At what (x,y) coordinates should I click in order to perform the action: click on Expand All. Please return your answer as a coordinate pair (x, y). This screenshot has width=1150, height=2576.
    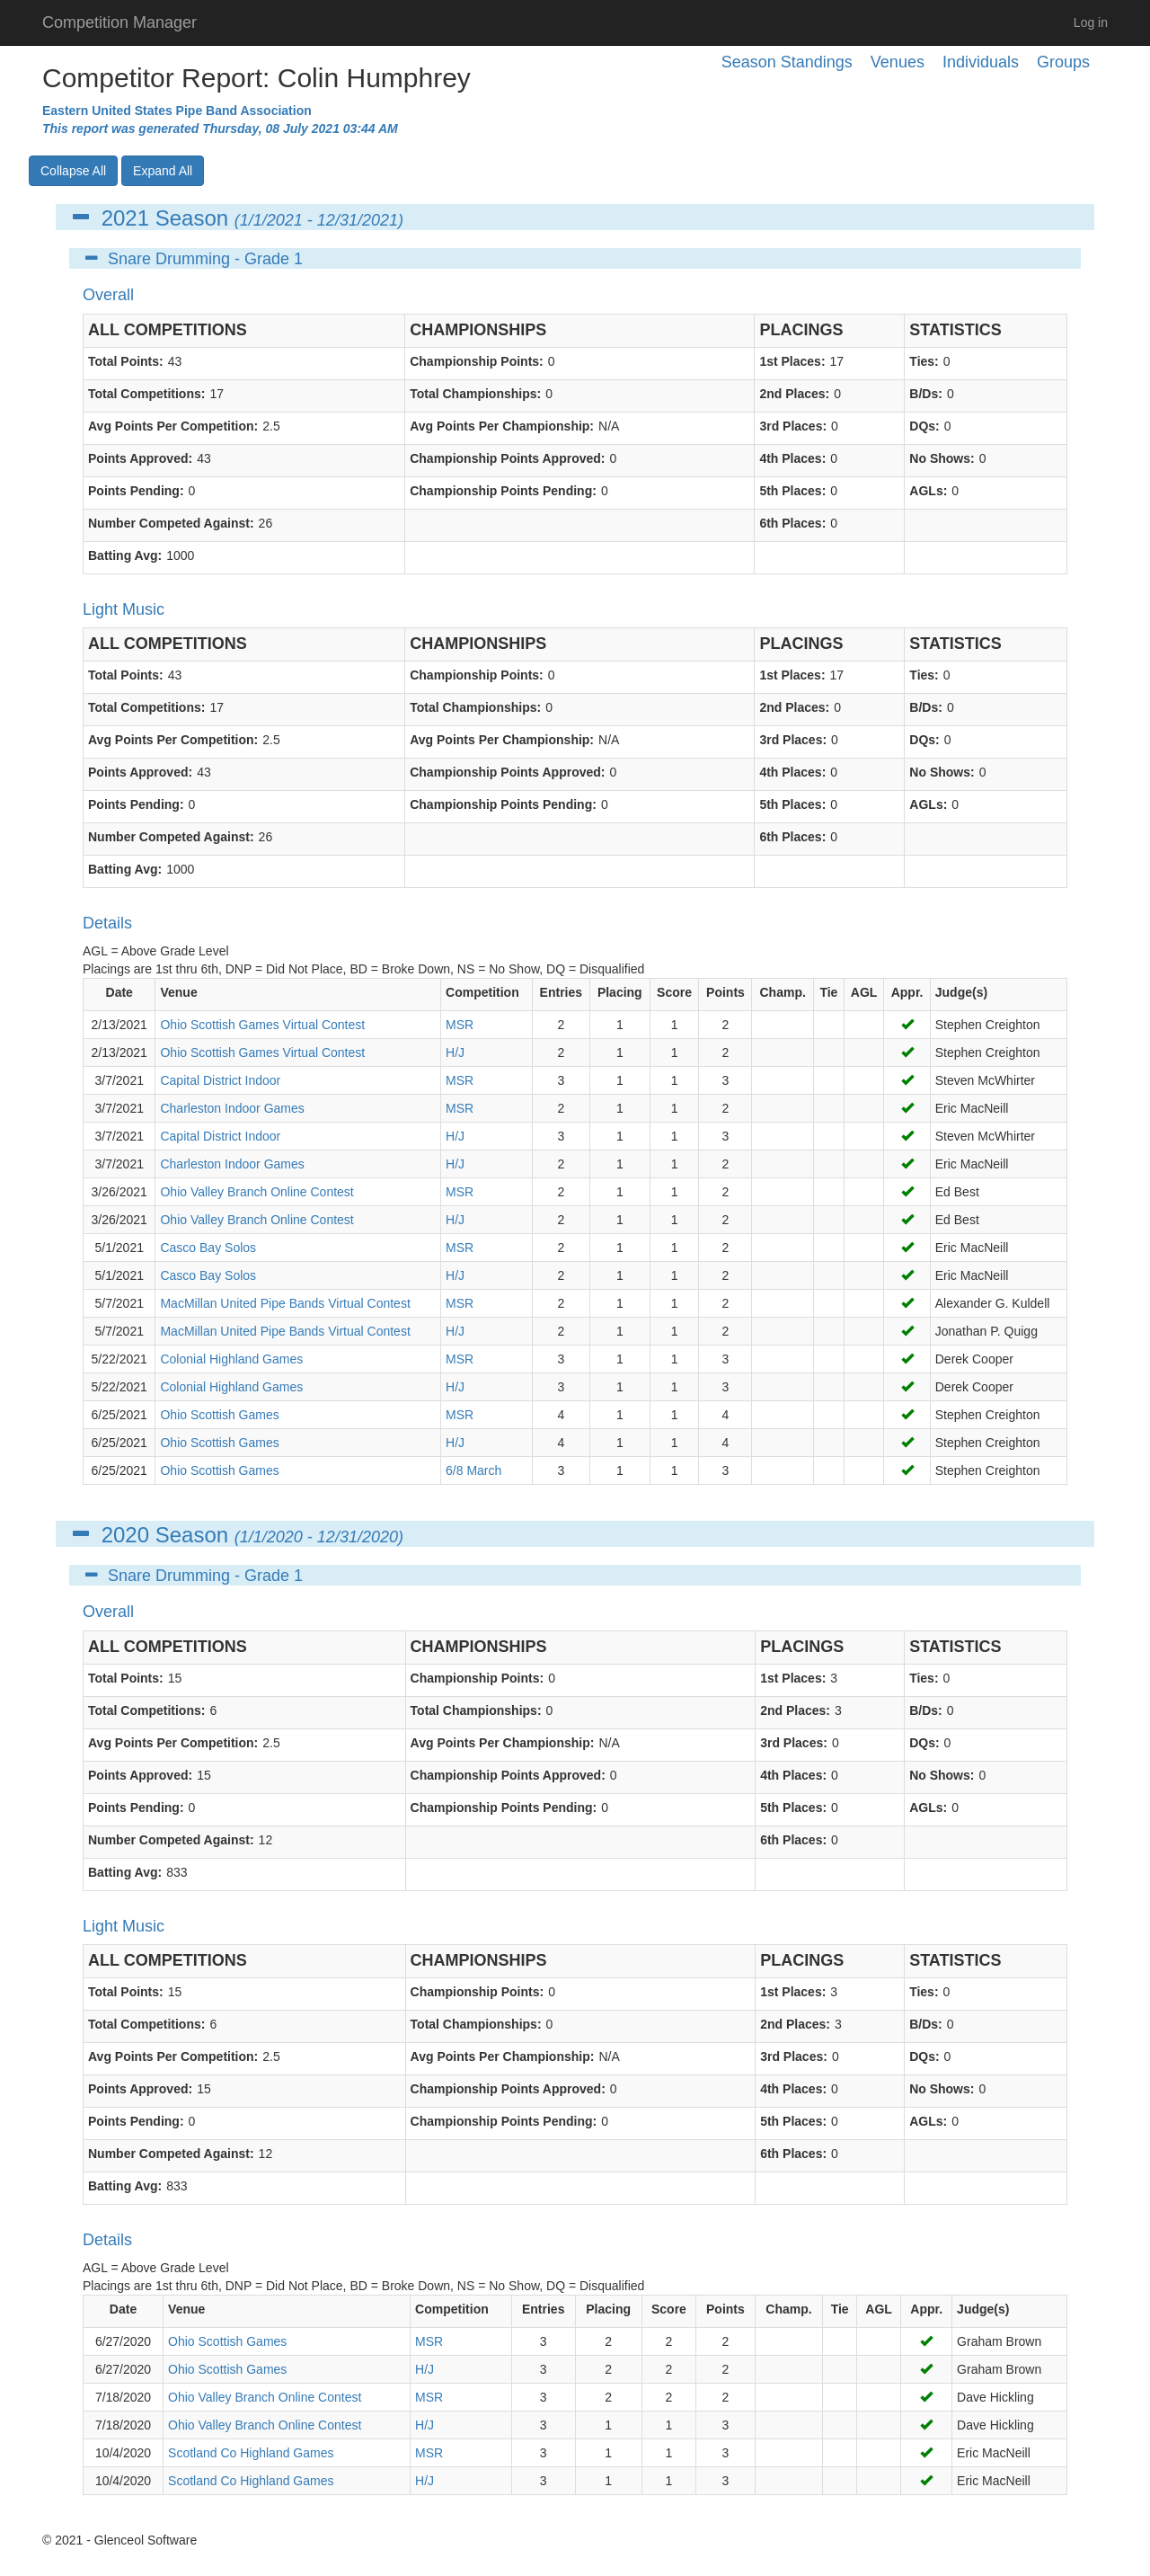
    Looking at the image, I should click on (162, 171).